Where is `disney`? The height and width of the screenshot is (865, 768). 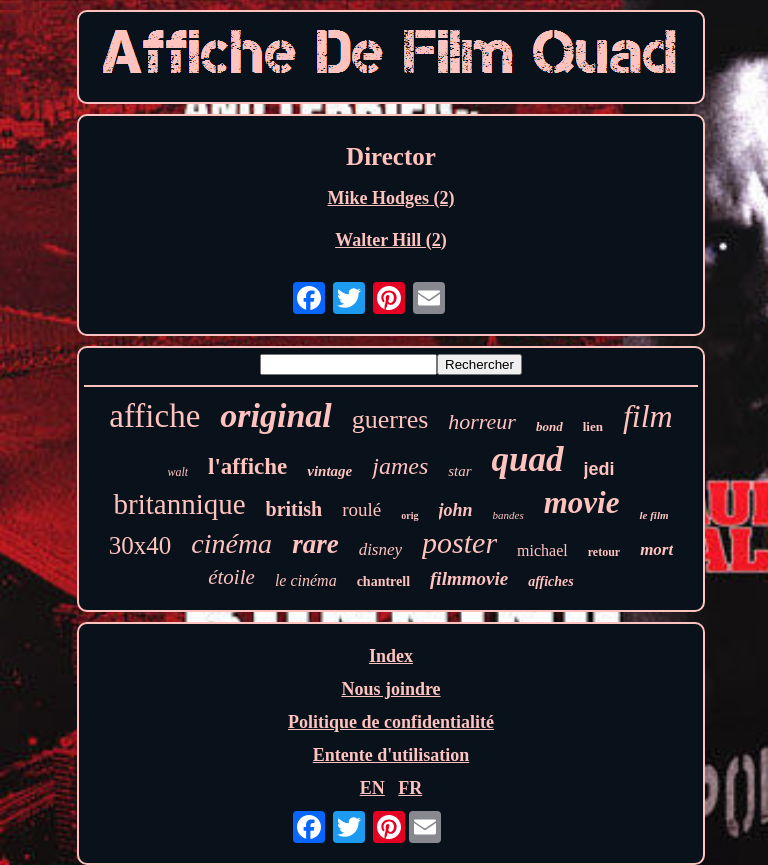 disney is located at coordinates (380, 549).